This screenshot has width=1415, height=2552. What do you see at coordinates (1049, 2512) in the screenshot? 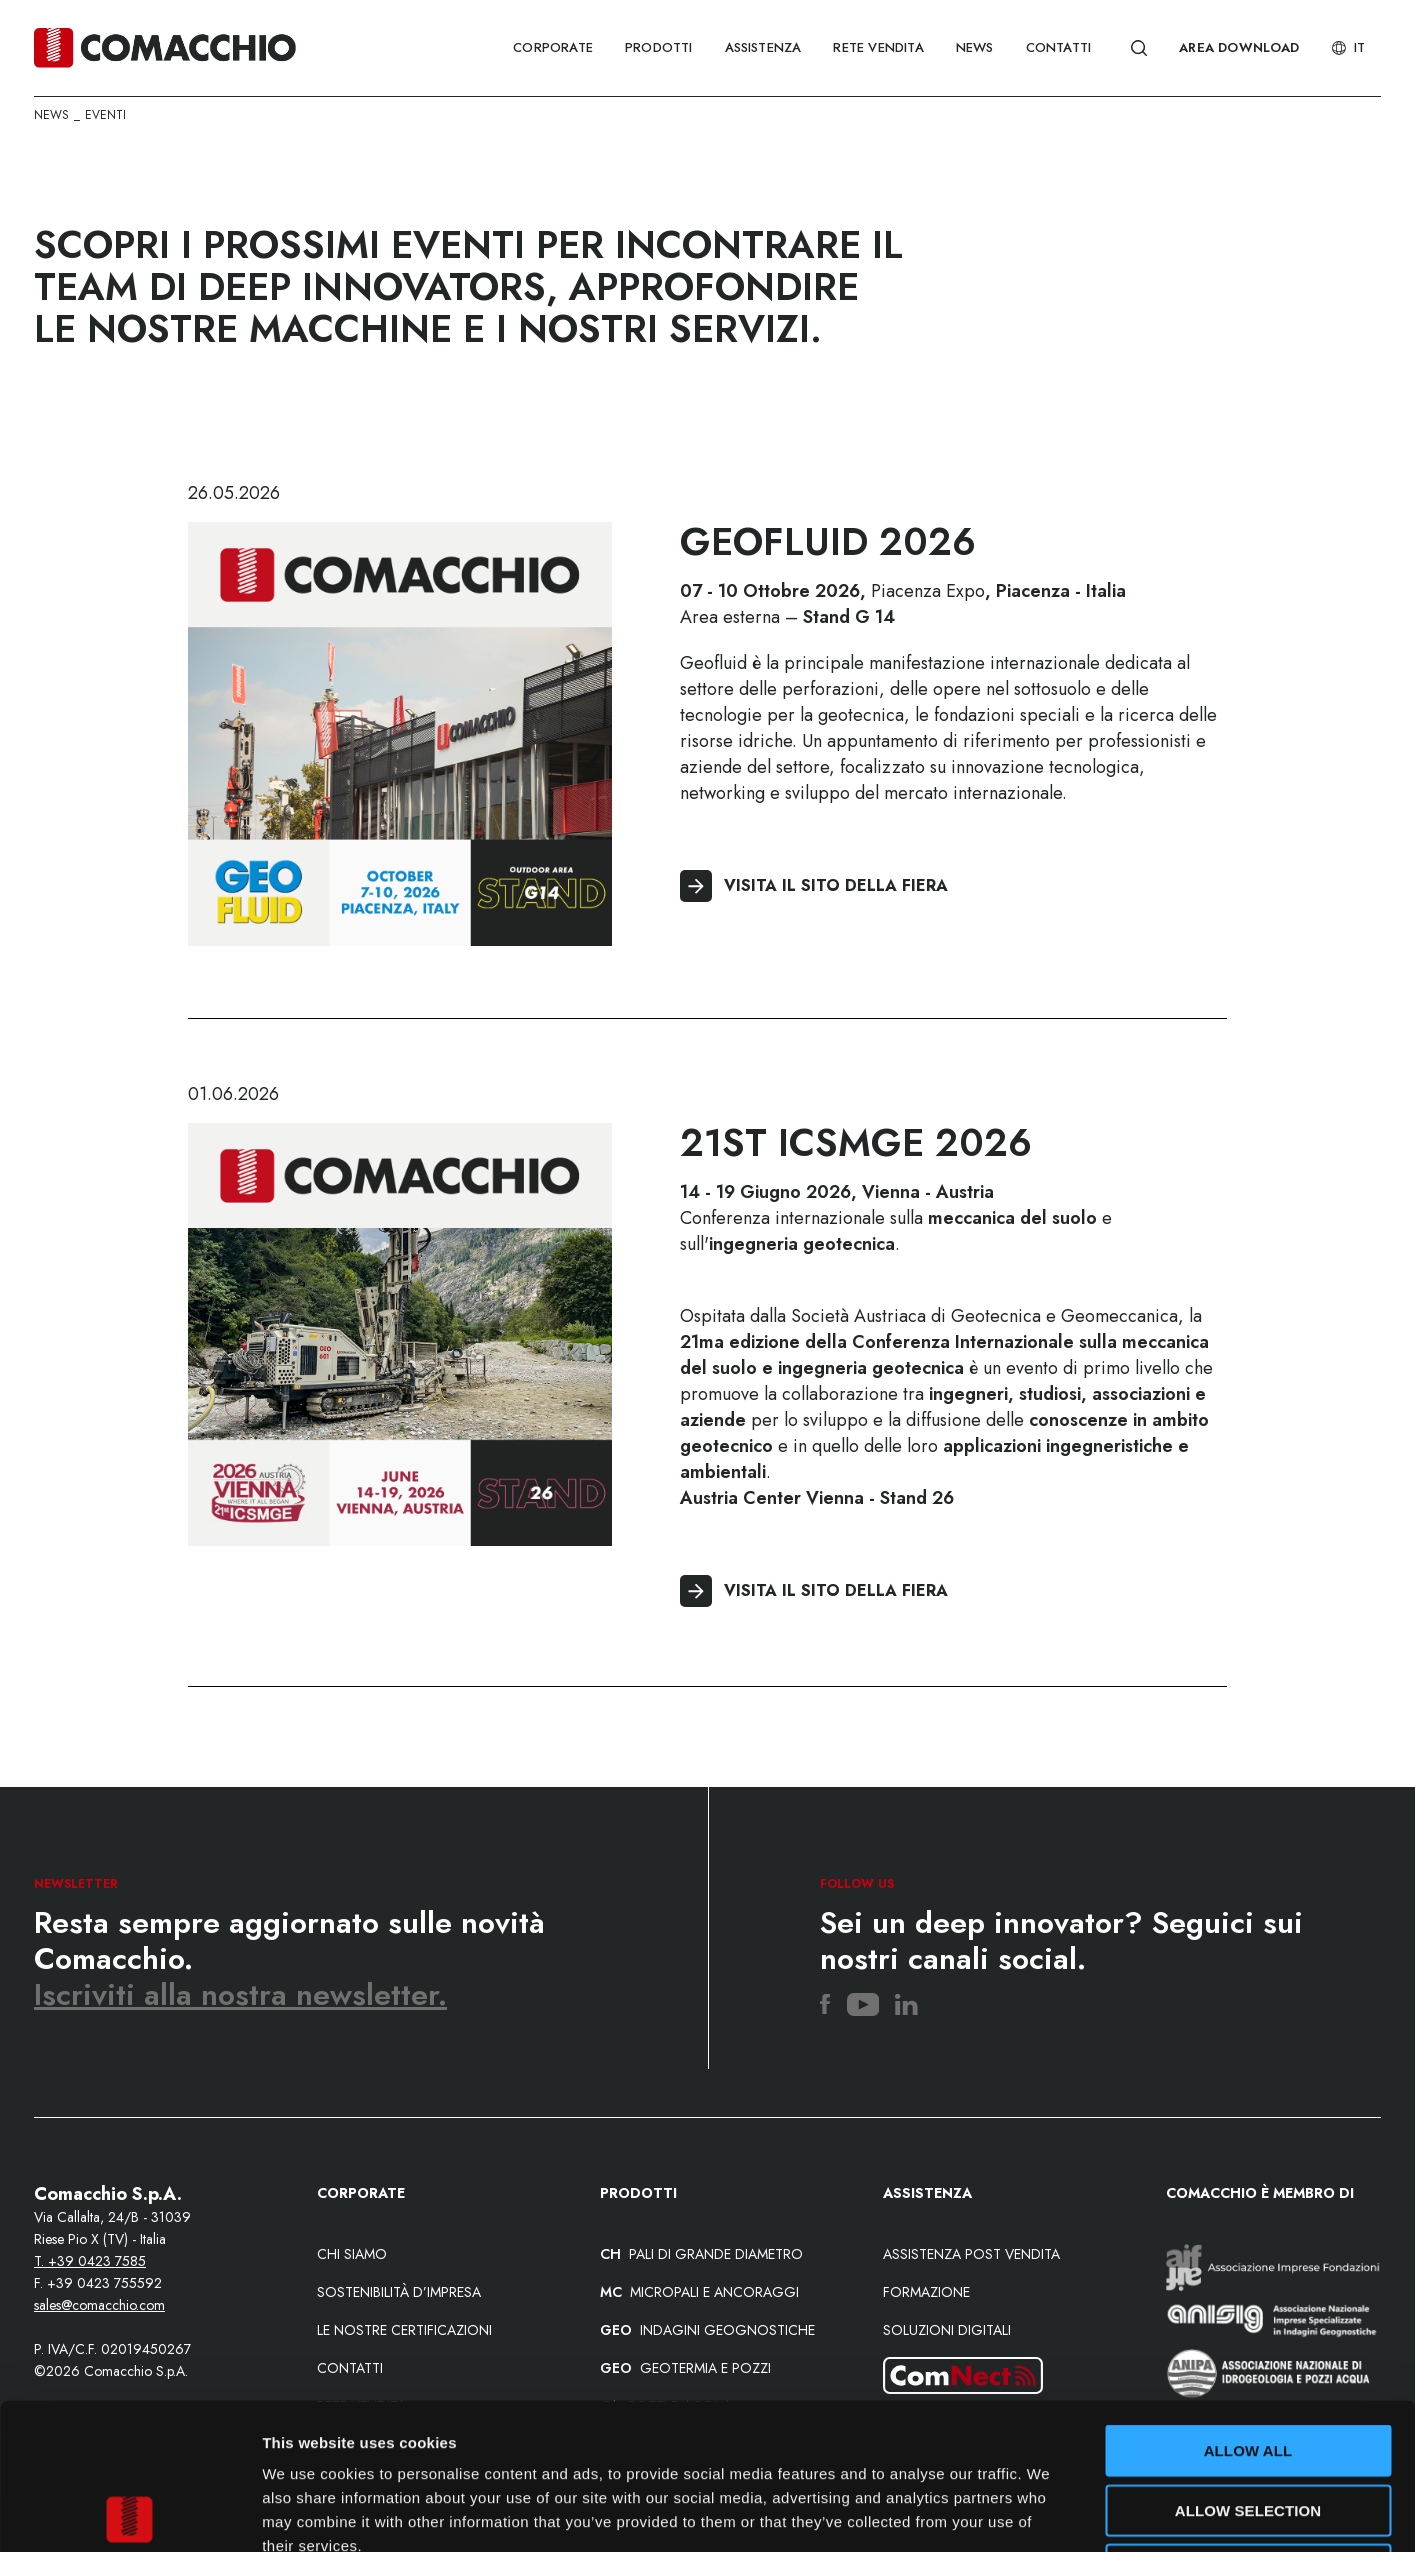
I see `Show details` at bounding box center [1049, 2512].